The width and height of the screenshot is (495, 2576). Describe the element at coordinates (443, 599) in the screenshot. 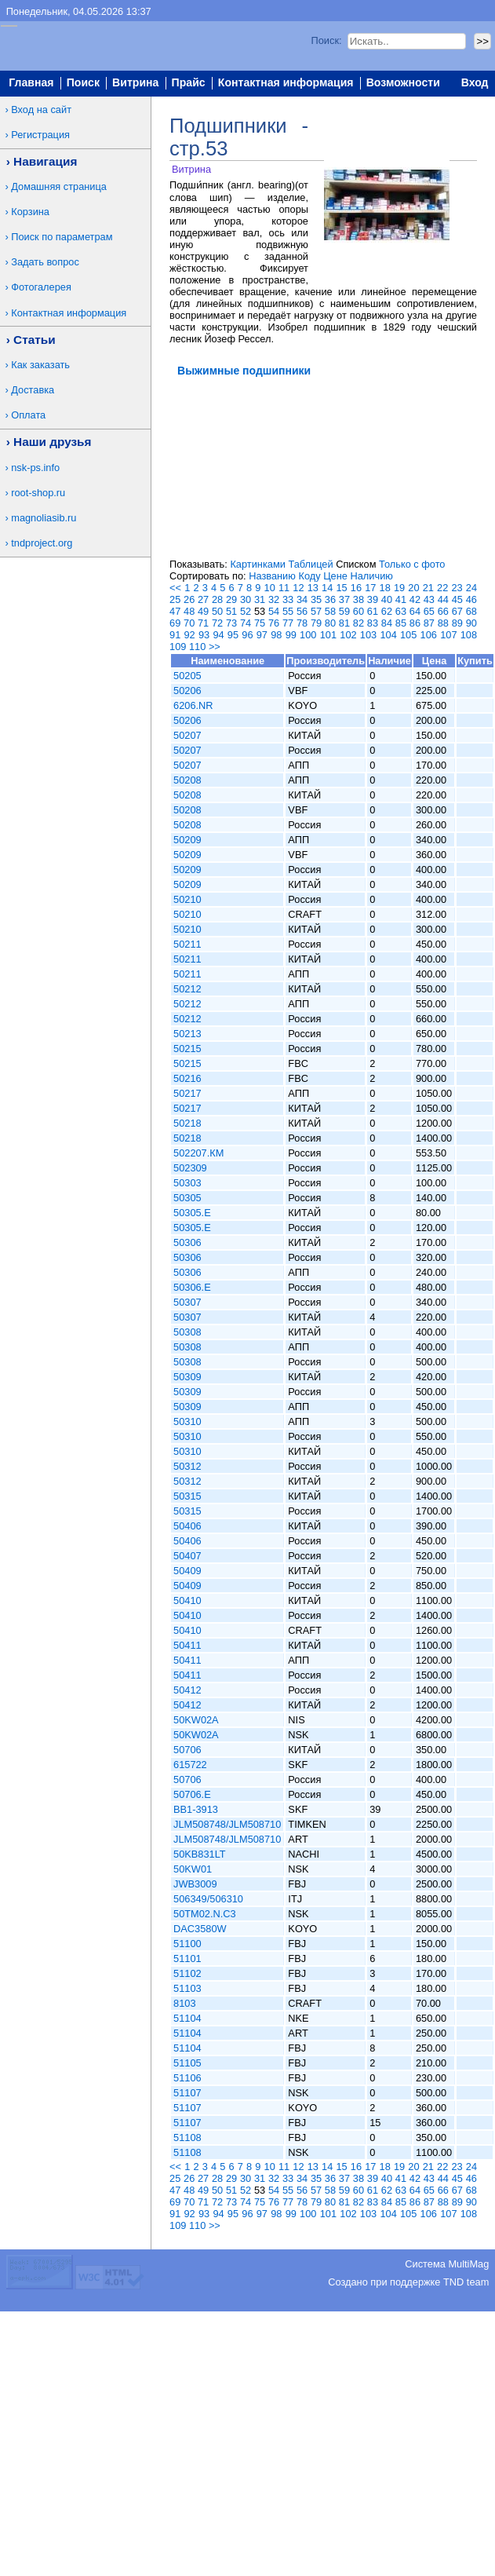

I see `44` at that location.